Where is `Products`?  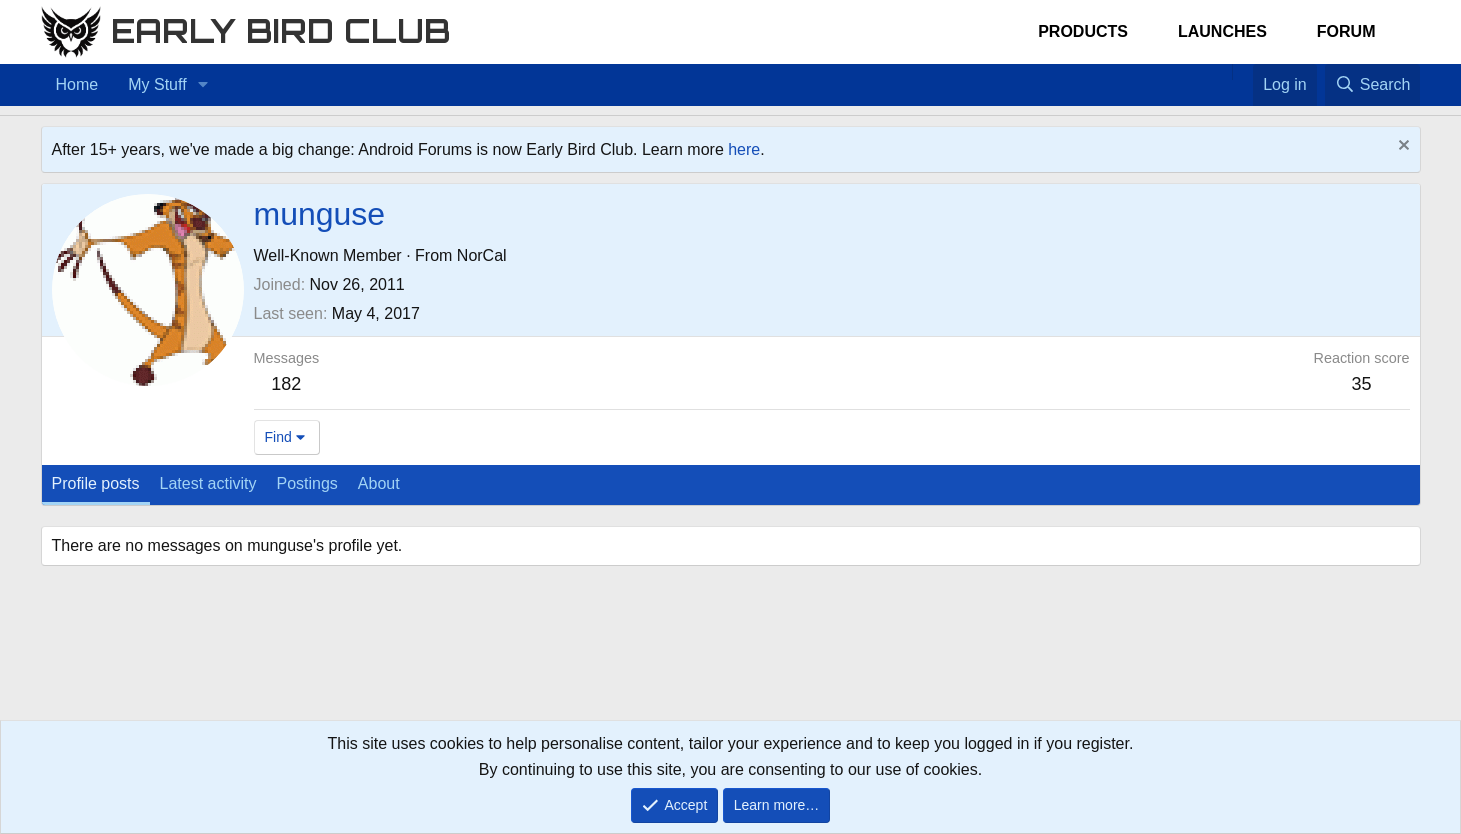 Products is located at coordinates (1083, 31).